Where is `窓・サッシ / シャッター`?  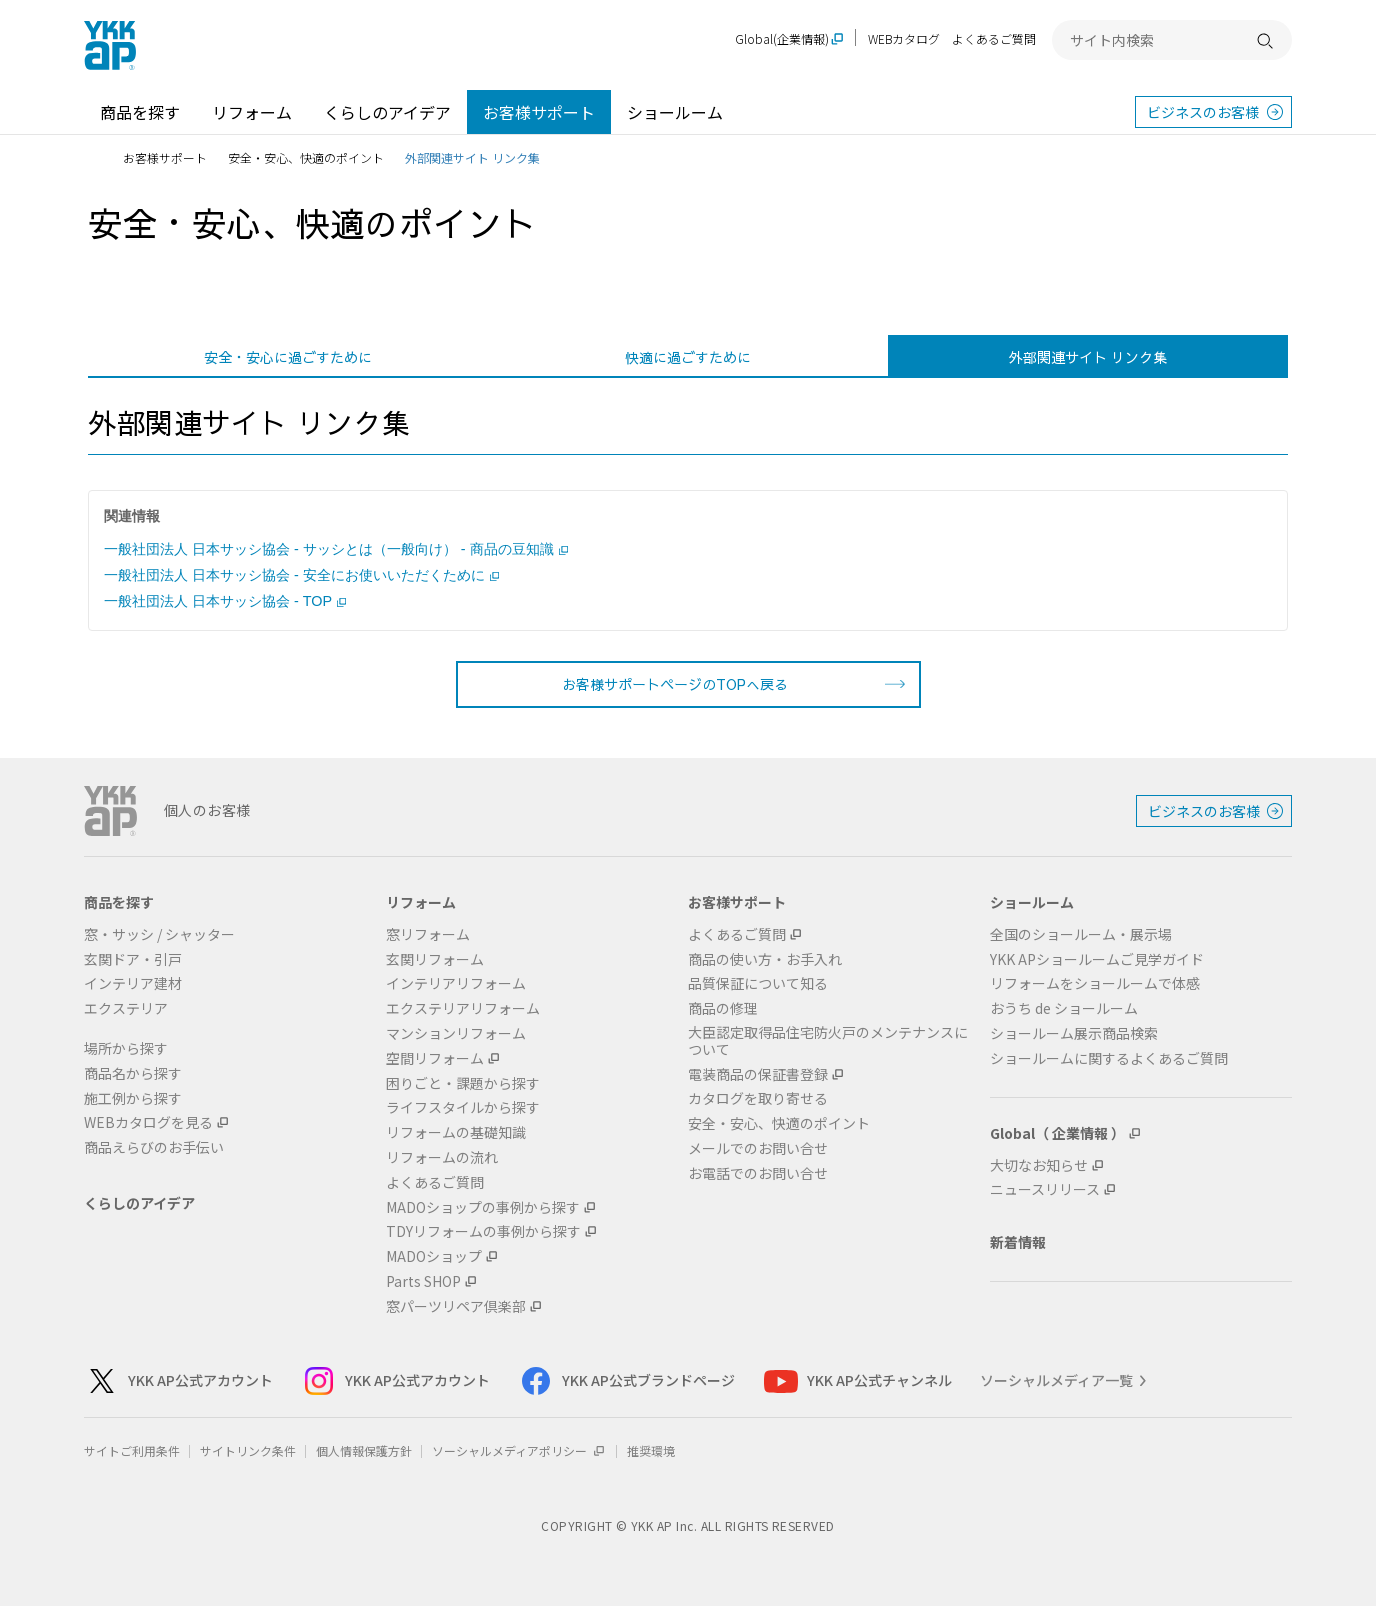
窓・サッシ / シャッター is located at coordinates (159, 934).